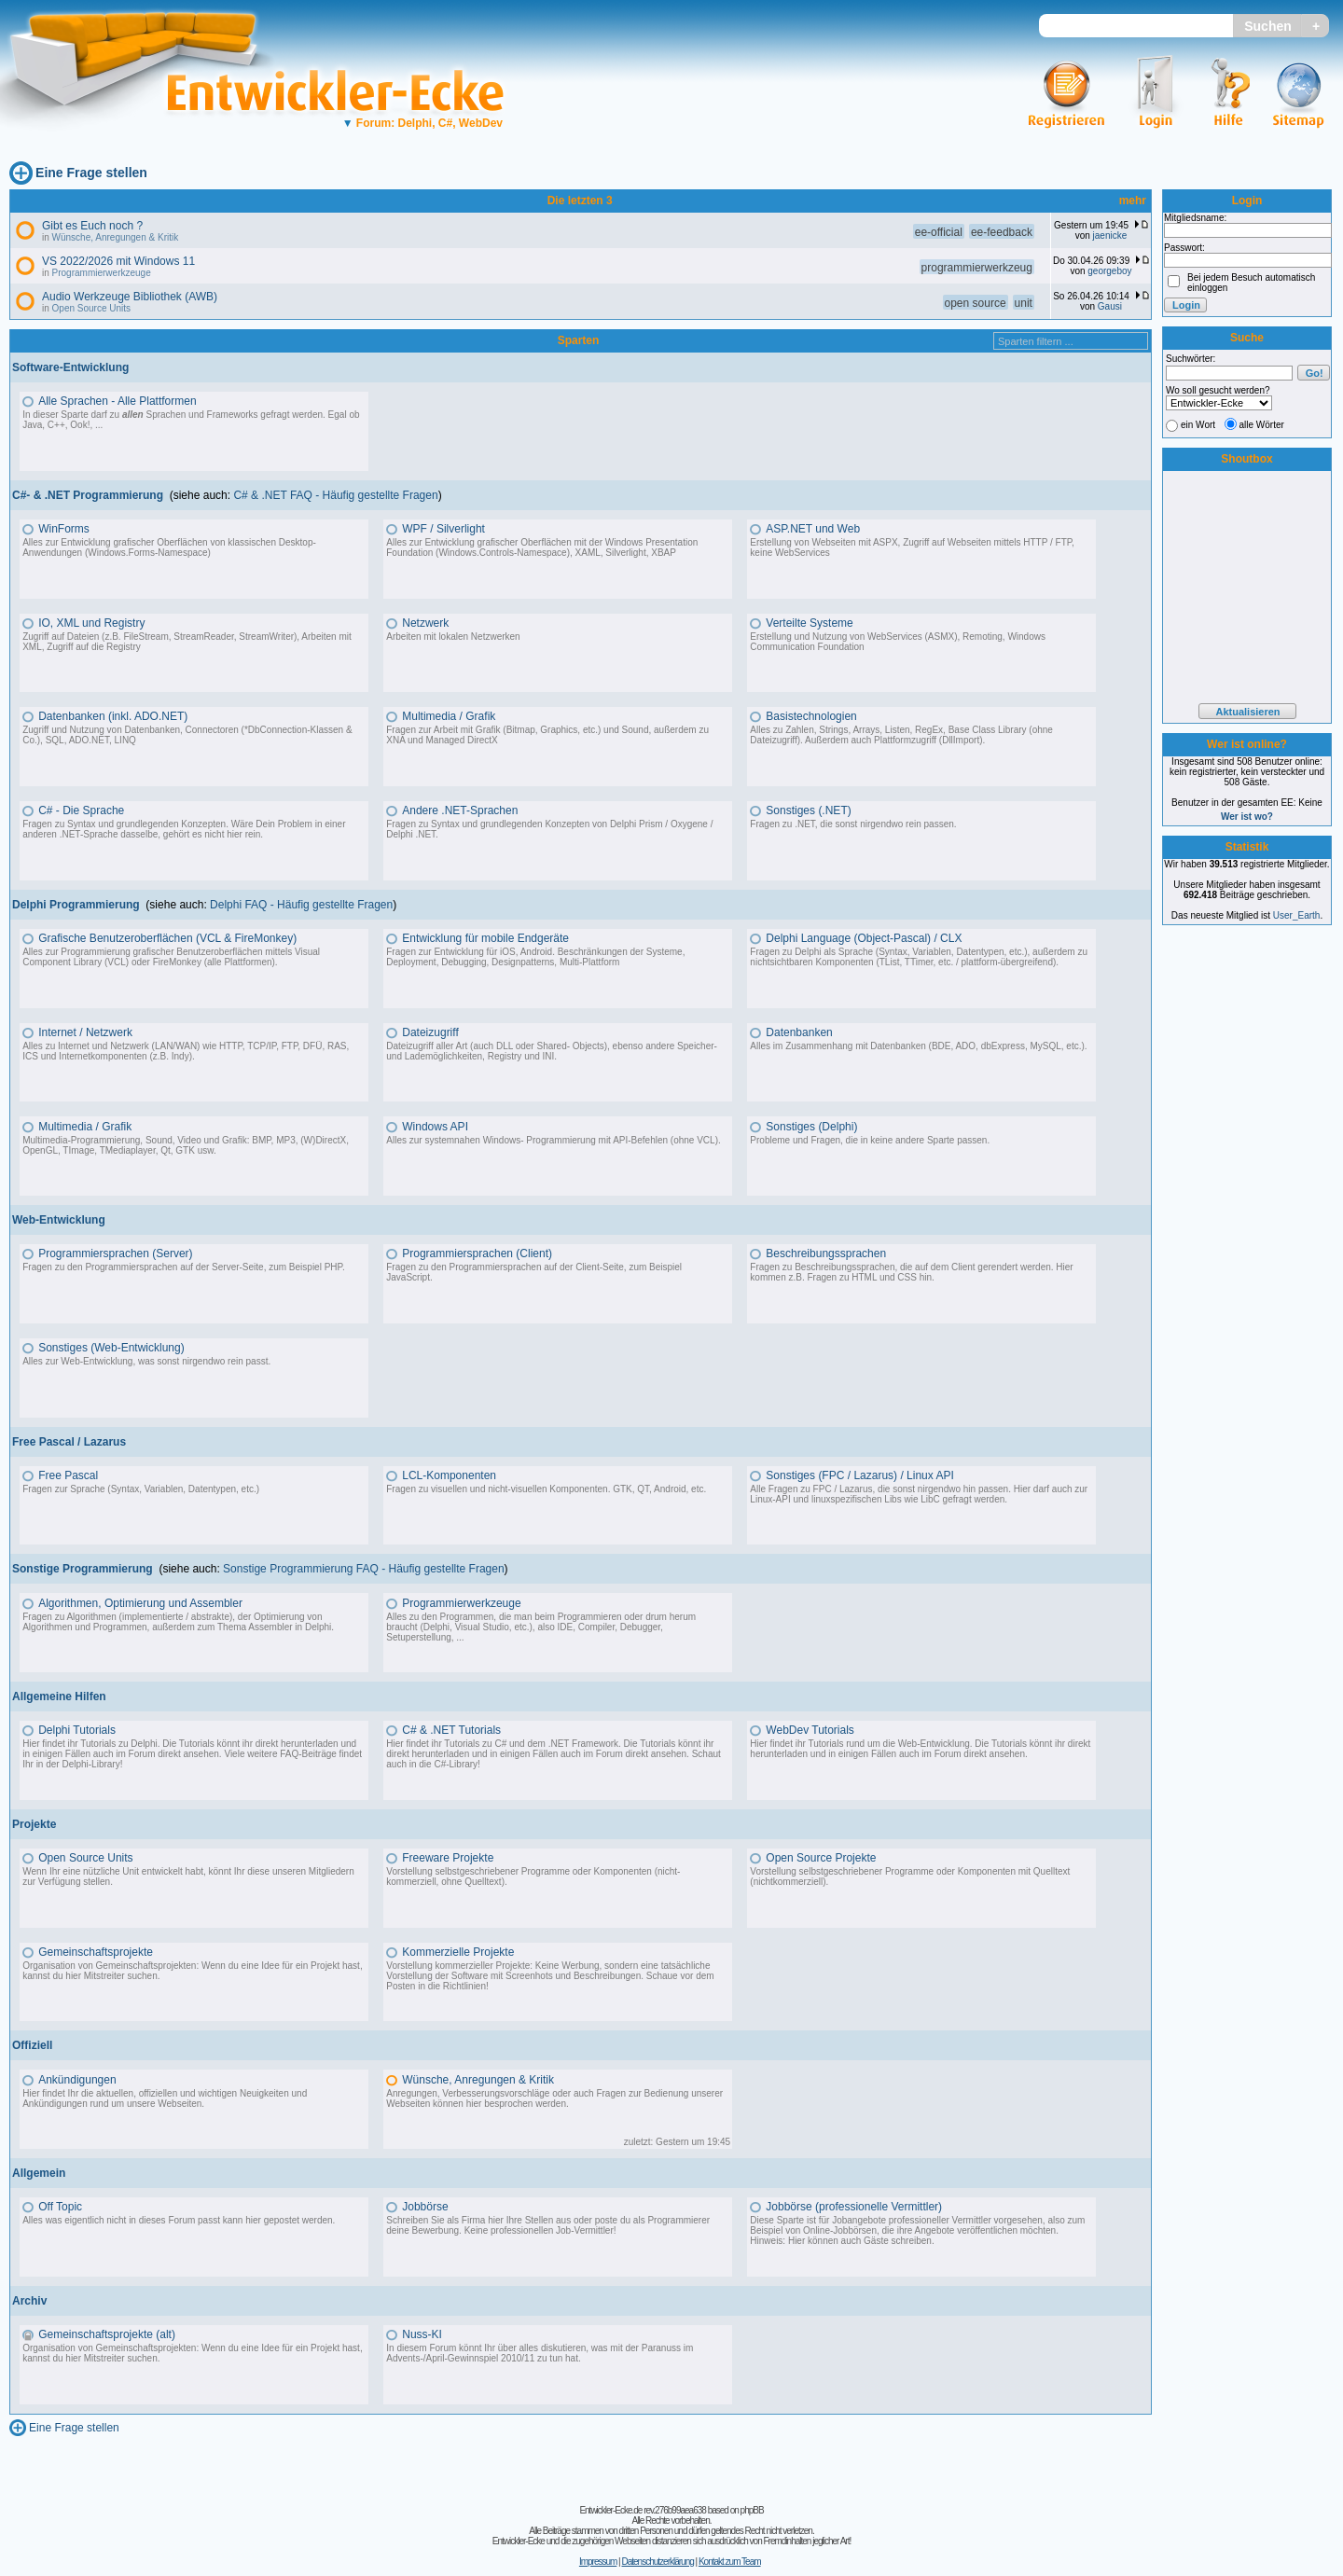 This screenshot has height=2576, width=1343. Describe the element at coordinates (597, 2561) in the screenshot. I see `Impressum` at that location.